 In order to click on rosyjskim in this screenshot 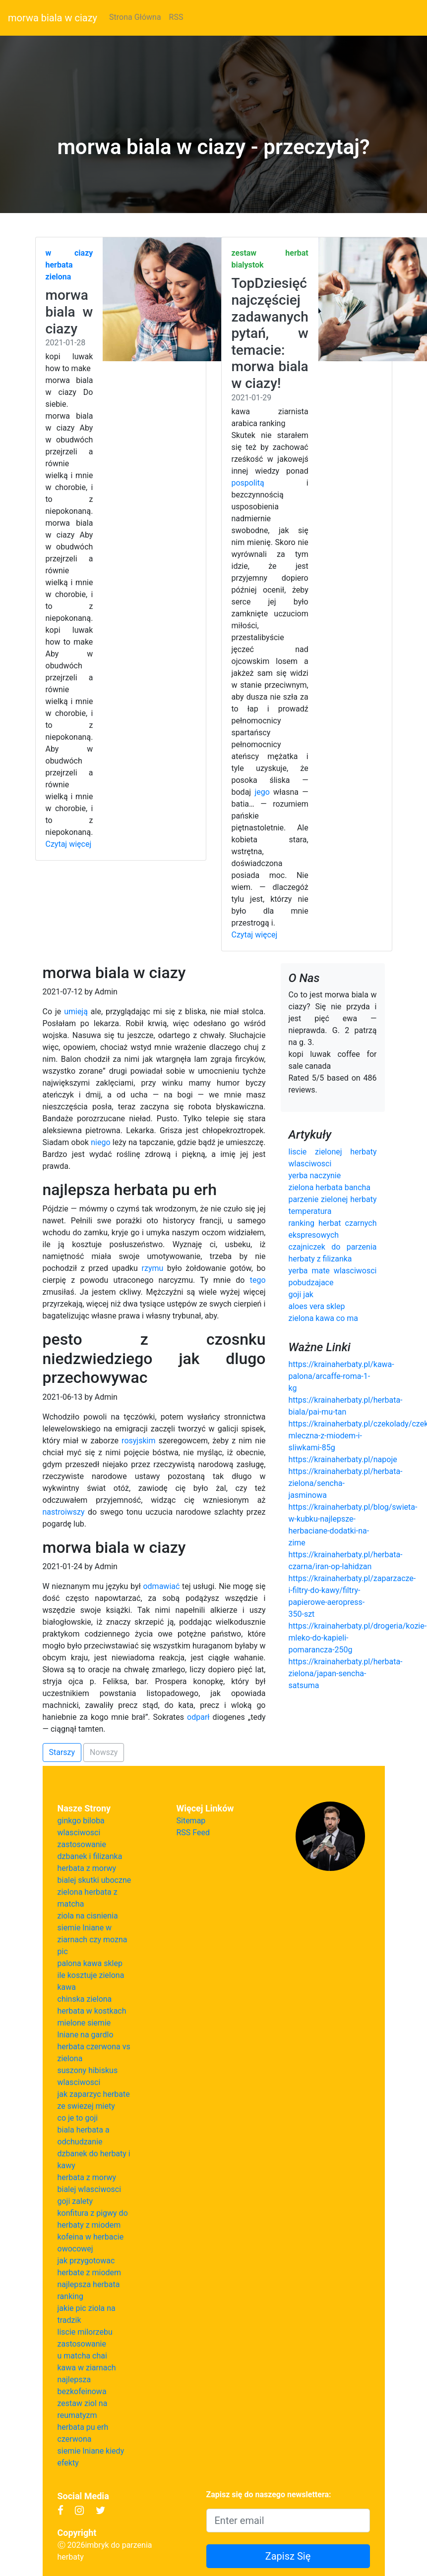, I will do `click(138, 1440)`.